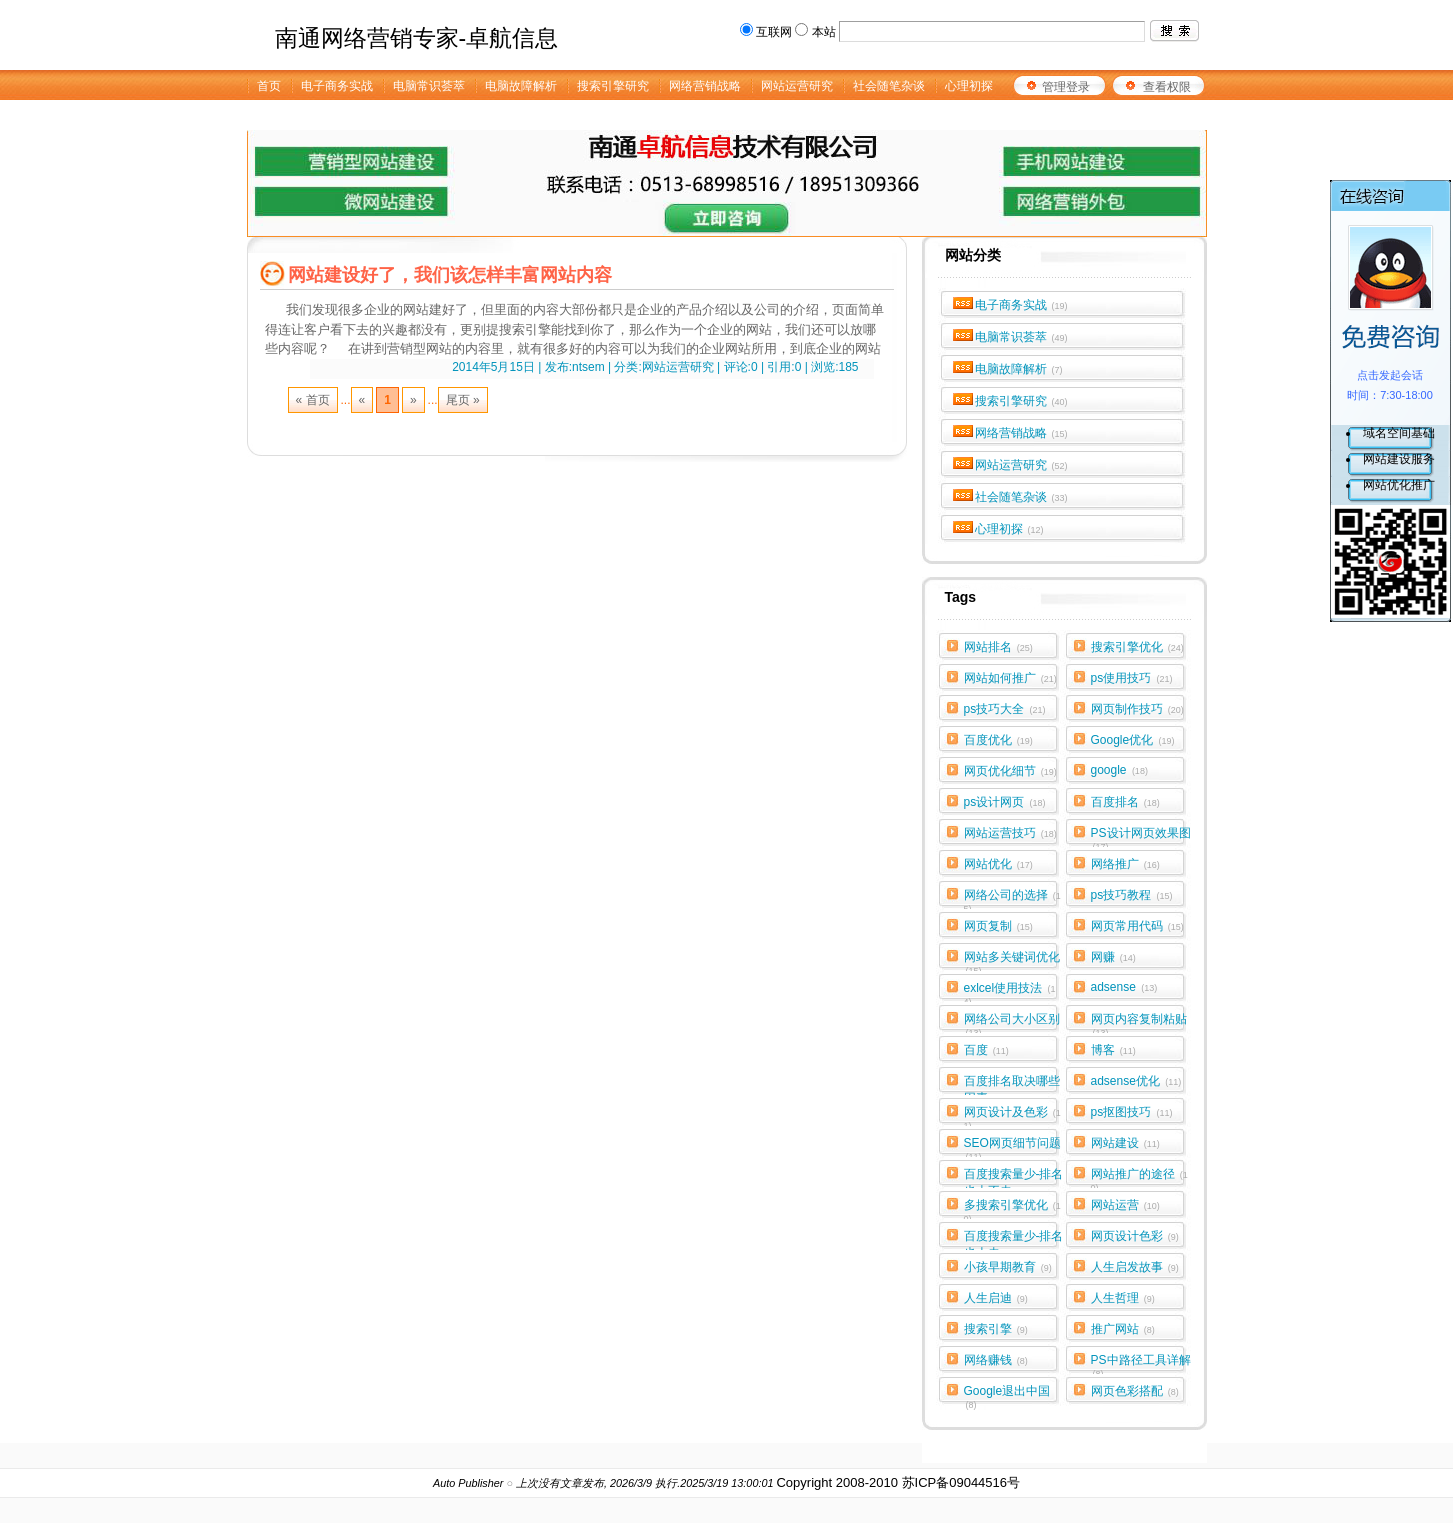  What do you see at coordinates (1009, 529) in the screenshot?
I see `心理初探` at bounding box center [1009, 529].